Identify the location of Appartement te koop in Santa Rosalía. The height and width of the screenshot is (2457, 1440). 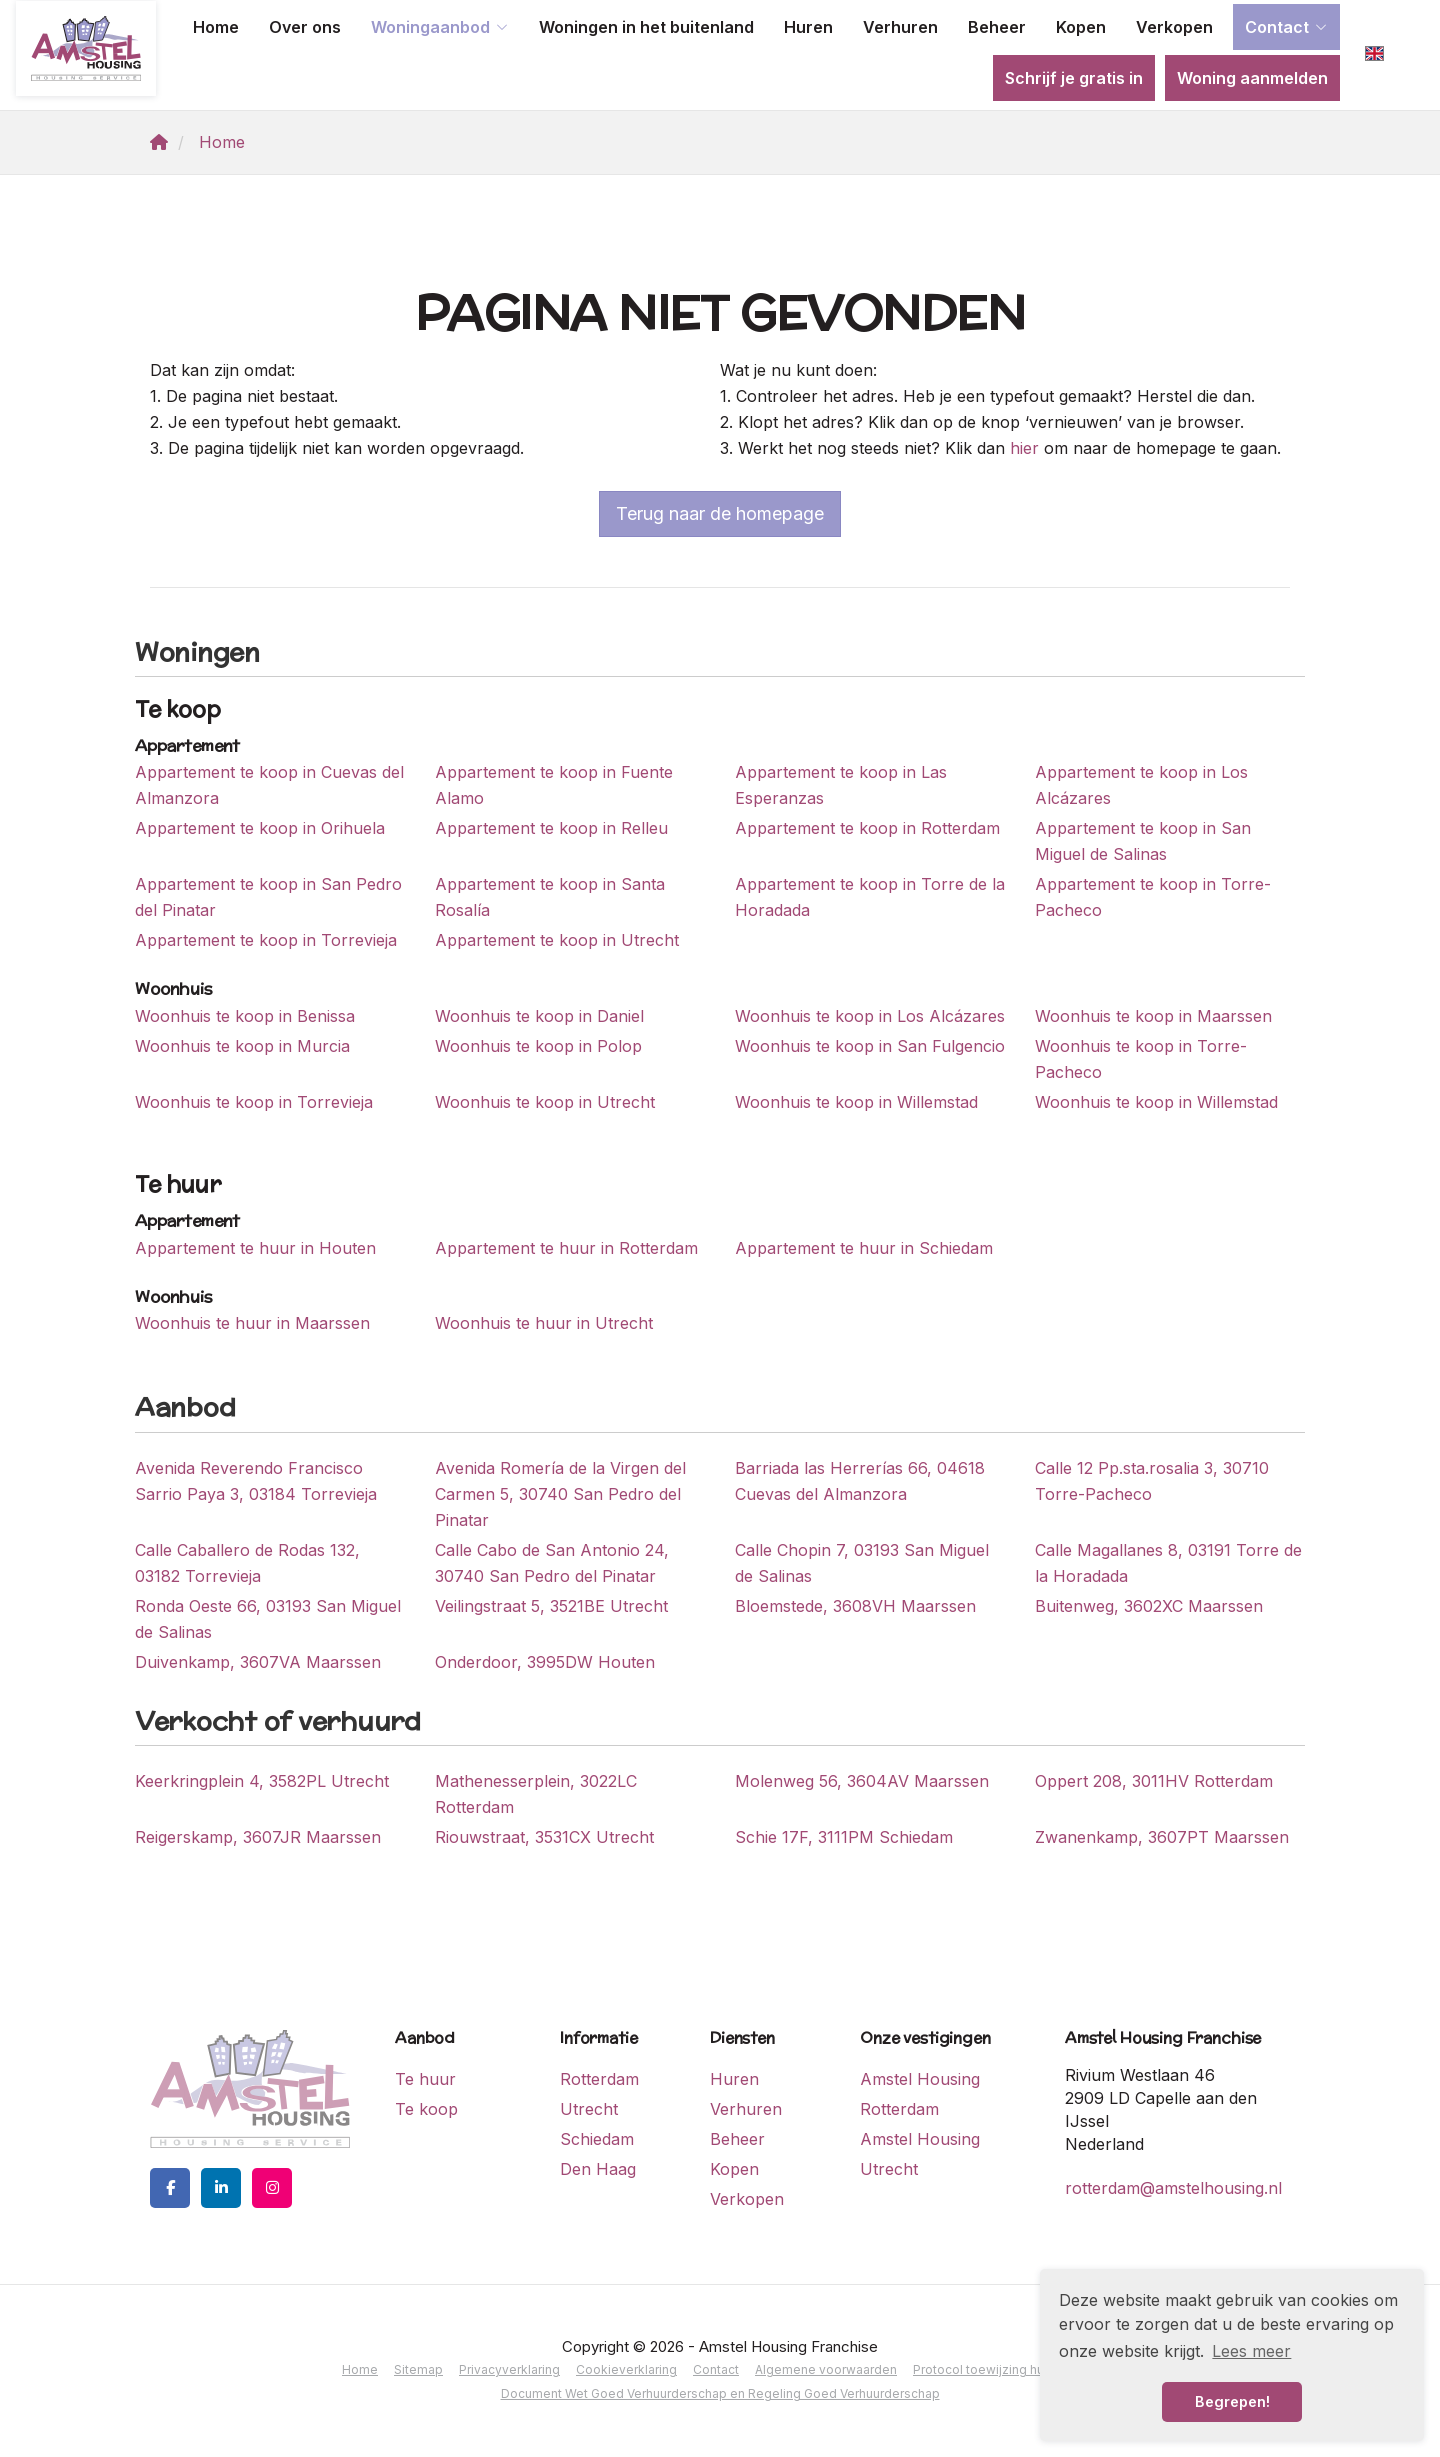
(550, 897).